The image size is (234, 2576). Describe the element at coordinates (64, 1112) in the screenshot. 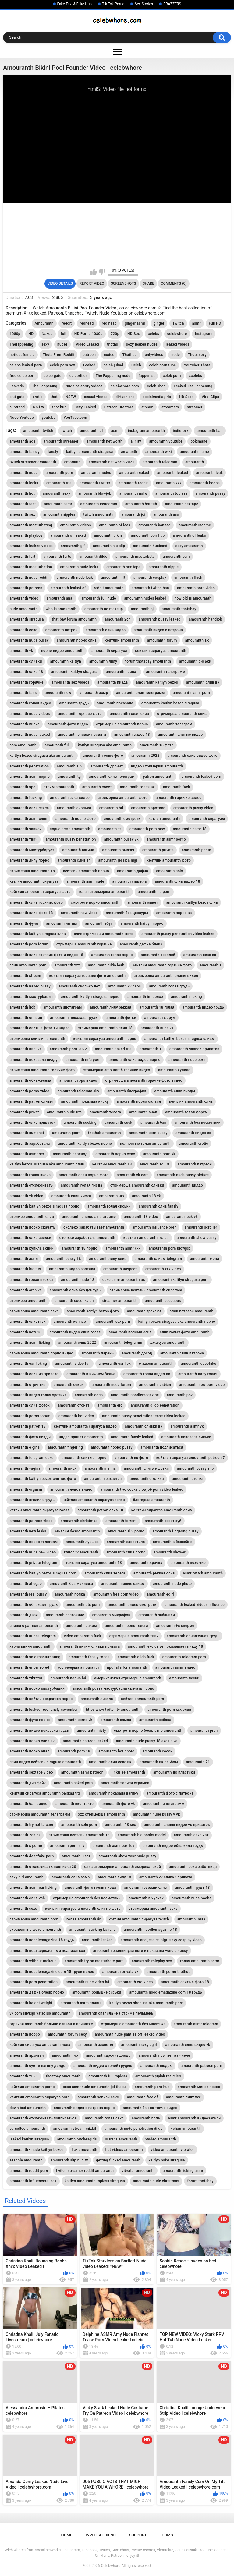

I see `amouranth nude tits` at that location.